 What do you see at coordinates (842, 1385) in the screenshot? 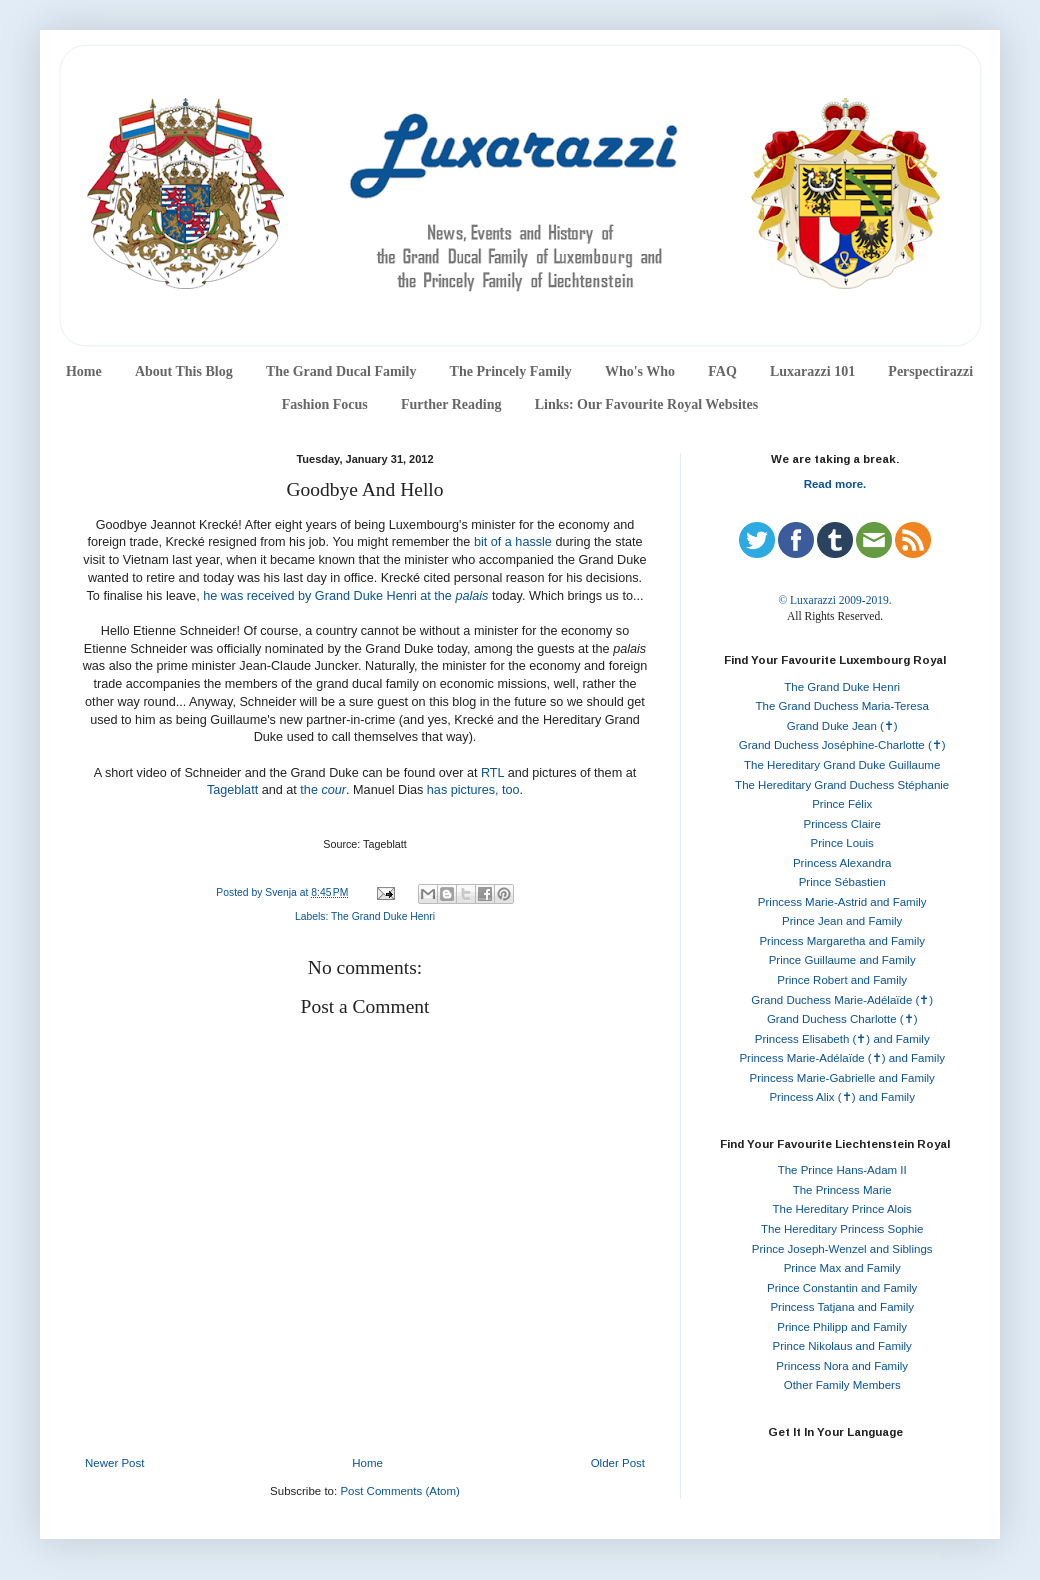
I see `Other Family Members` at bounding box center [842, 1385].